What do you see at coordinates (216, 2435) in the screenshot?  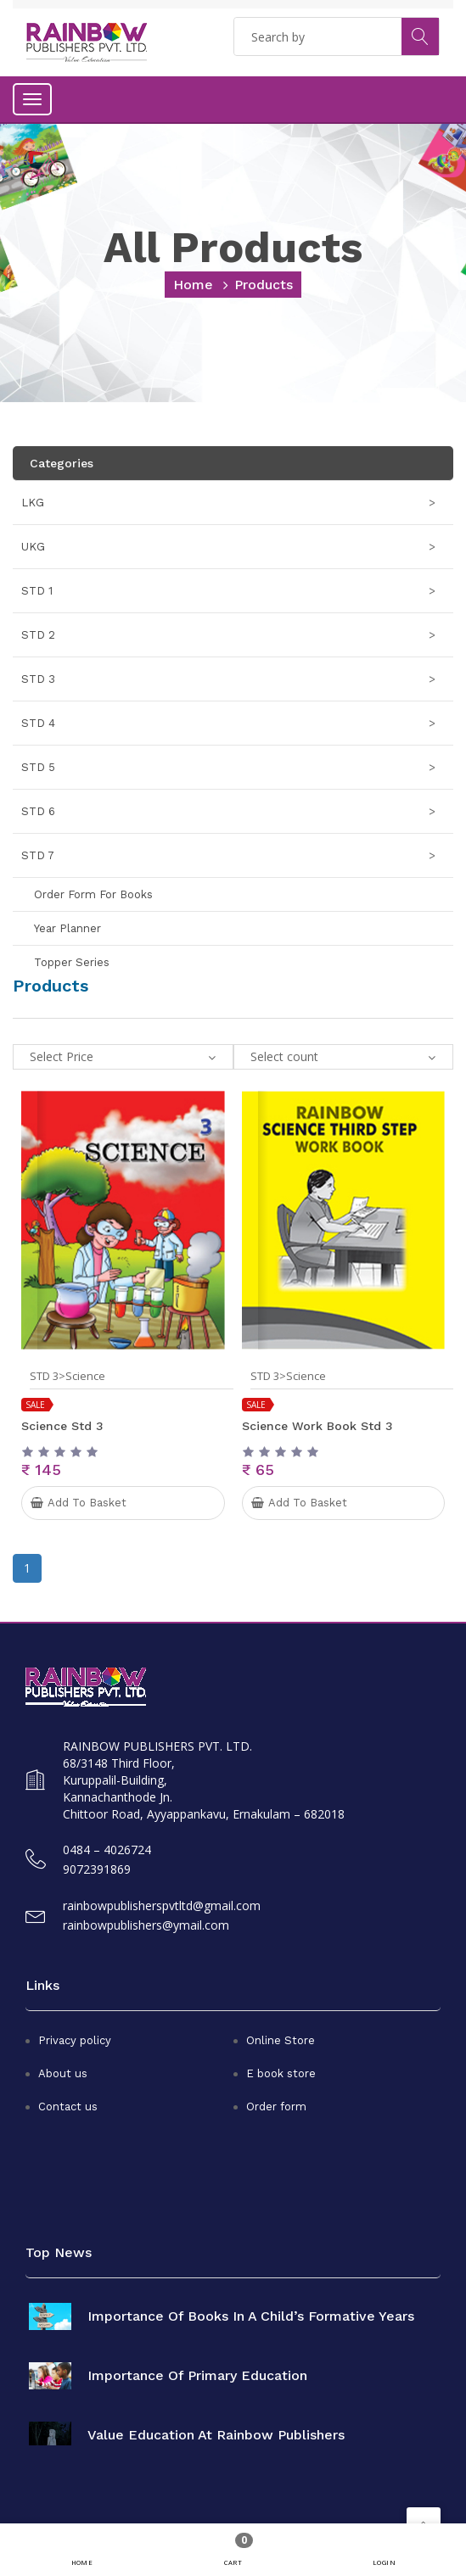 I see `Value Education at Rainbow Publishers` at bounding box center [216, 2435].